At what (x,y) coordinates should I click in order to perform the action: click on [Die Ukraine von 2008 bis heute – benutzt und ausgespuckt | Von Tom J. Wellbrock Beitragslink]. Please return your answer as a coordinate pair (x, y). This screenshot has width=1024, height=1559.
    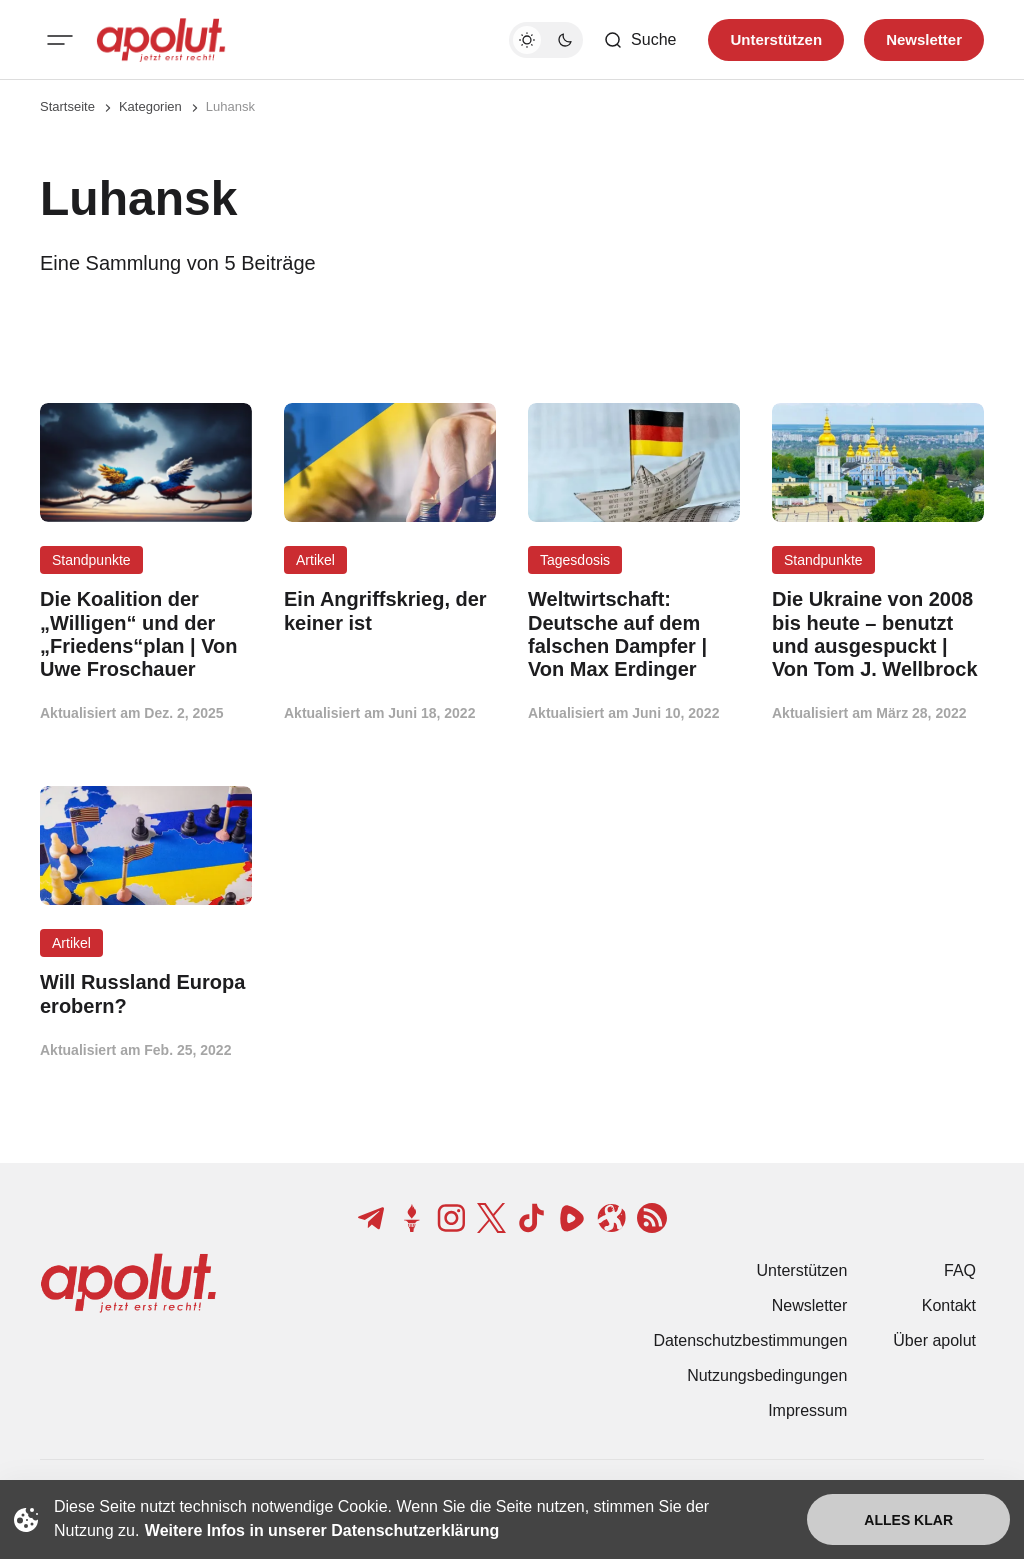
    Looking at the image, I should click on (878, 634).